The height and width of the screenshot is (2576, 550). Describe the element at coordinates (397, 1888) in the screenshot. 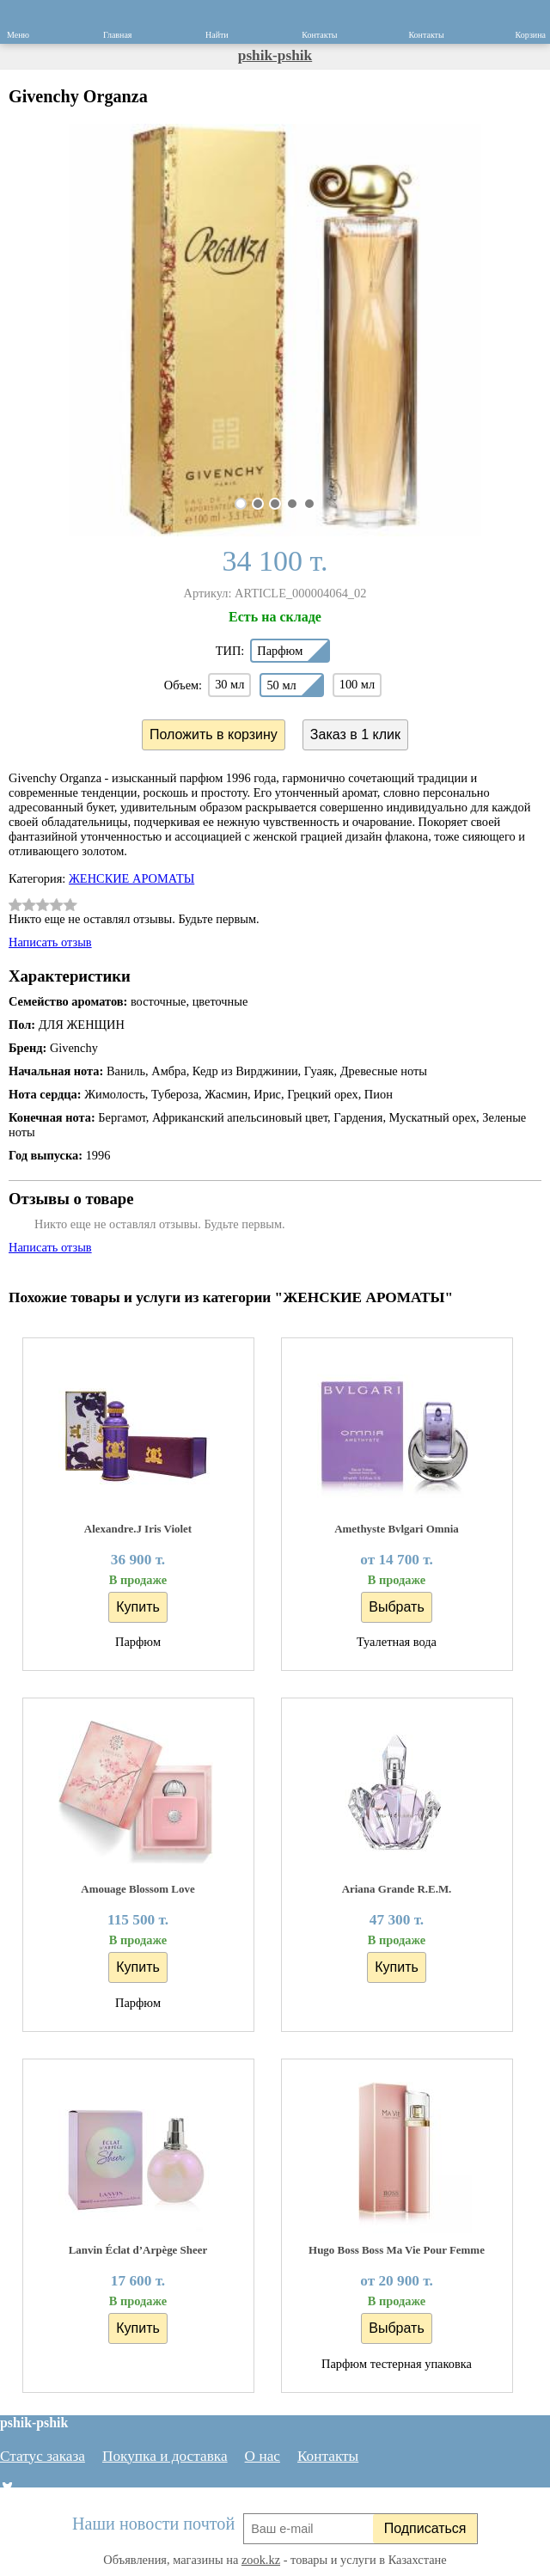

I see `Ariana Grande R.E.M.` at that location.